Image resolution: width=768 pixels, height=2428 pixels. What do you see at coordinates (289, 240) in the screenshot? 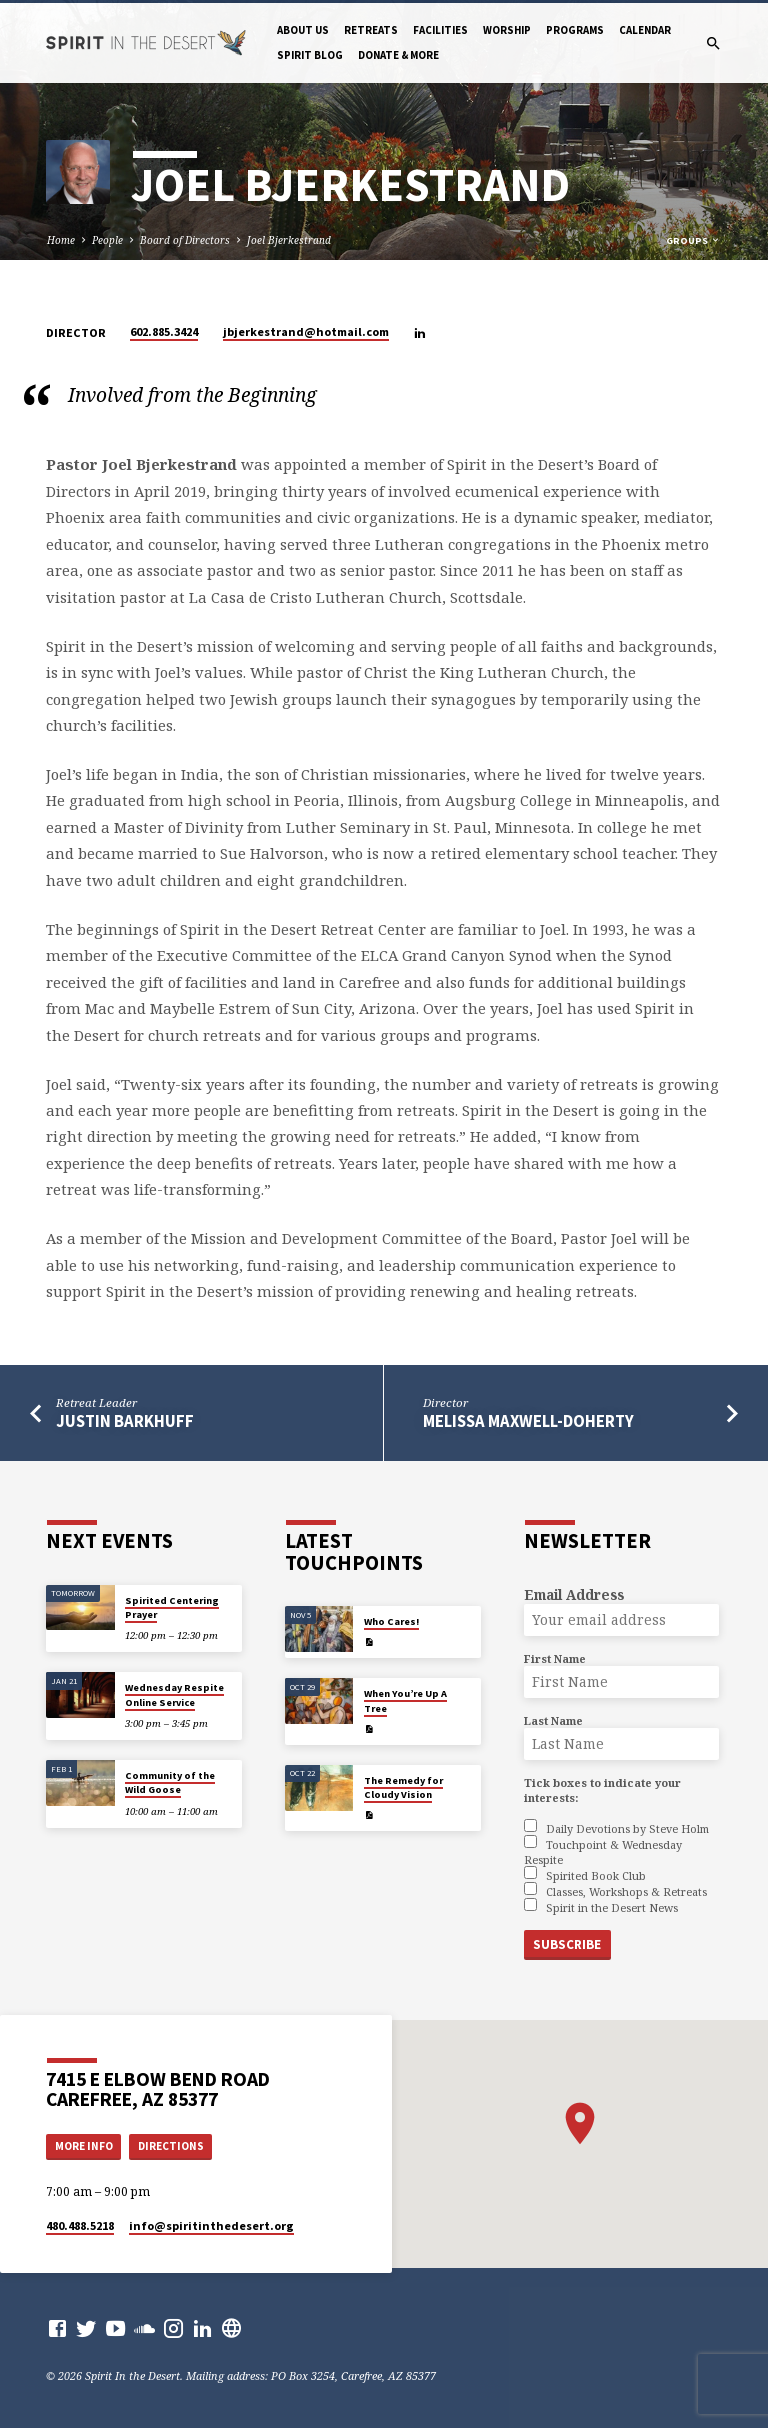
I see `Joel Bjerkestrand` at bounding box center [289, 240].